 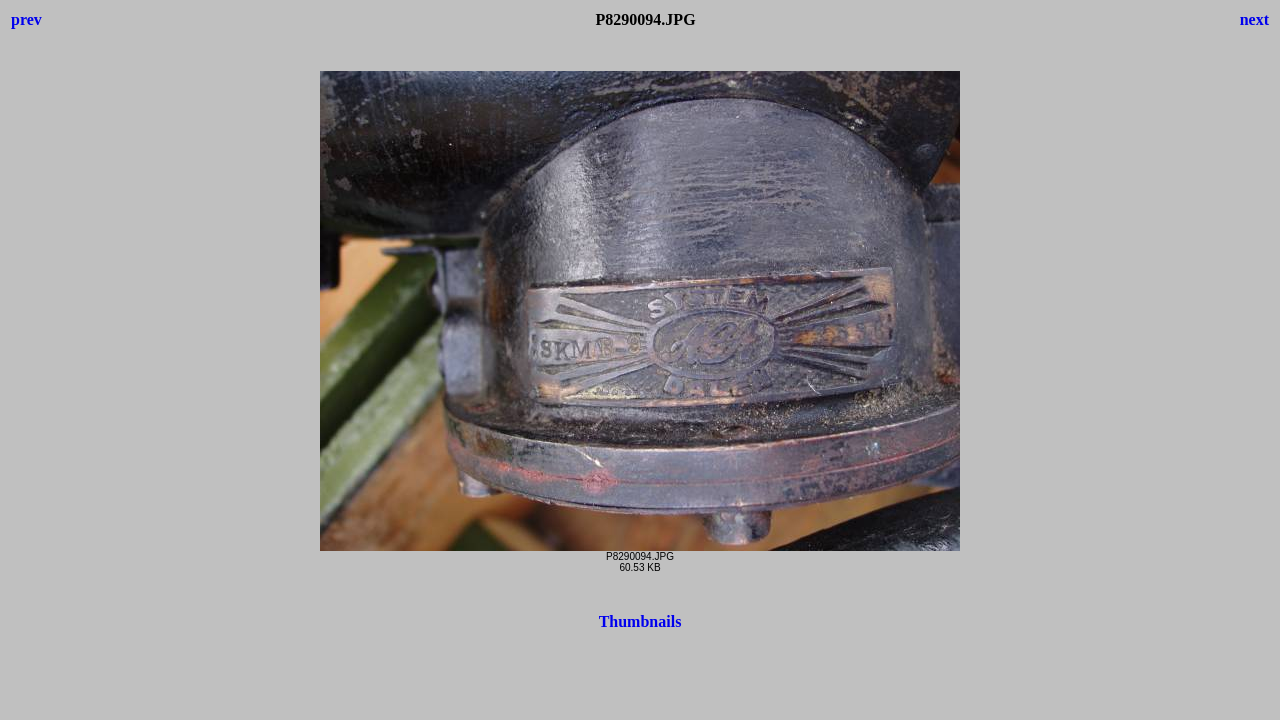 I want to click on prev, so click(x=26, y=19).